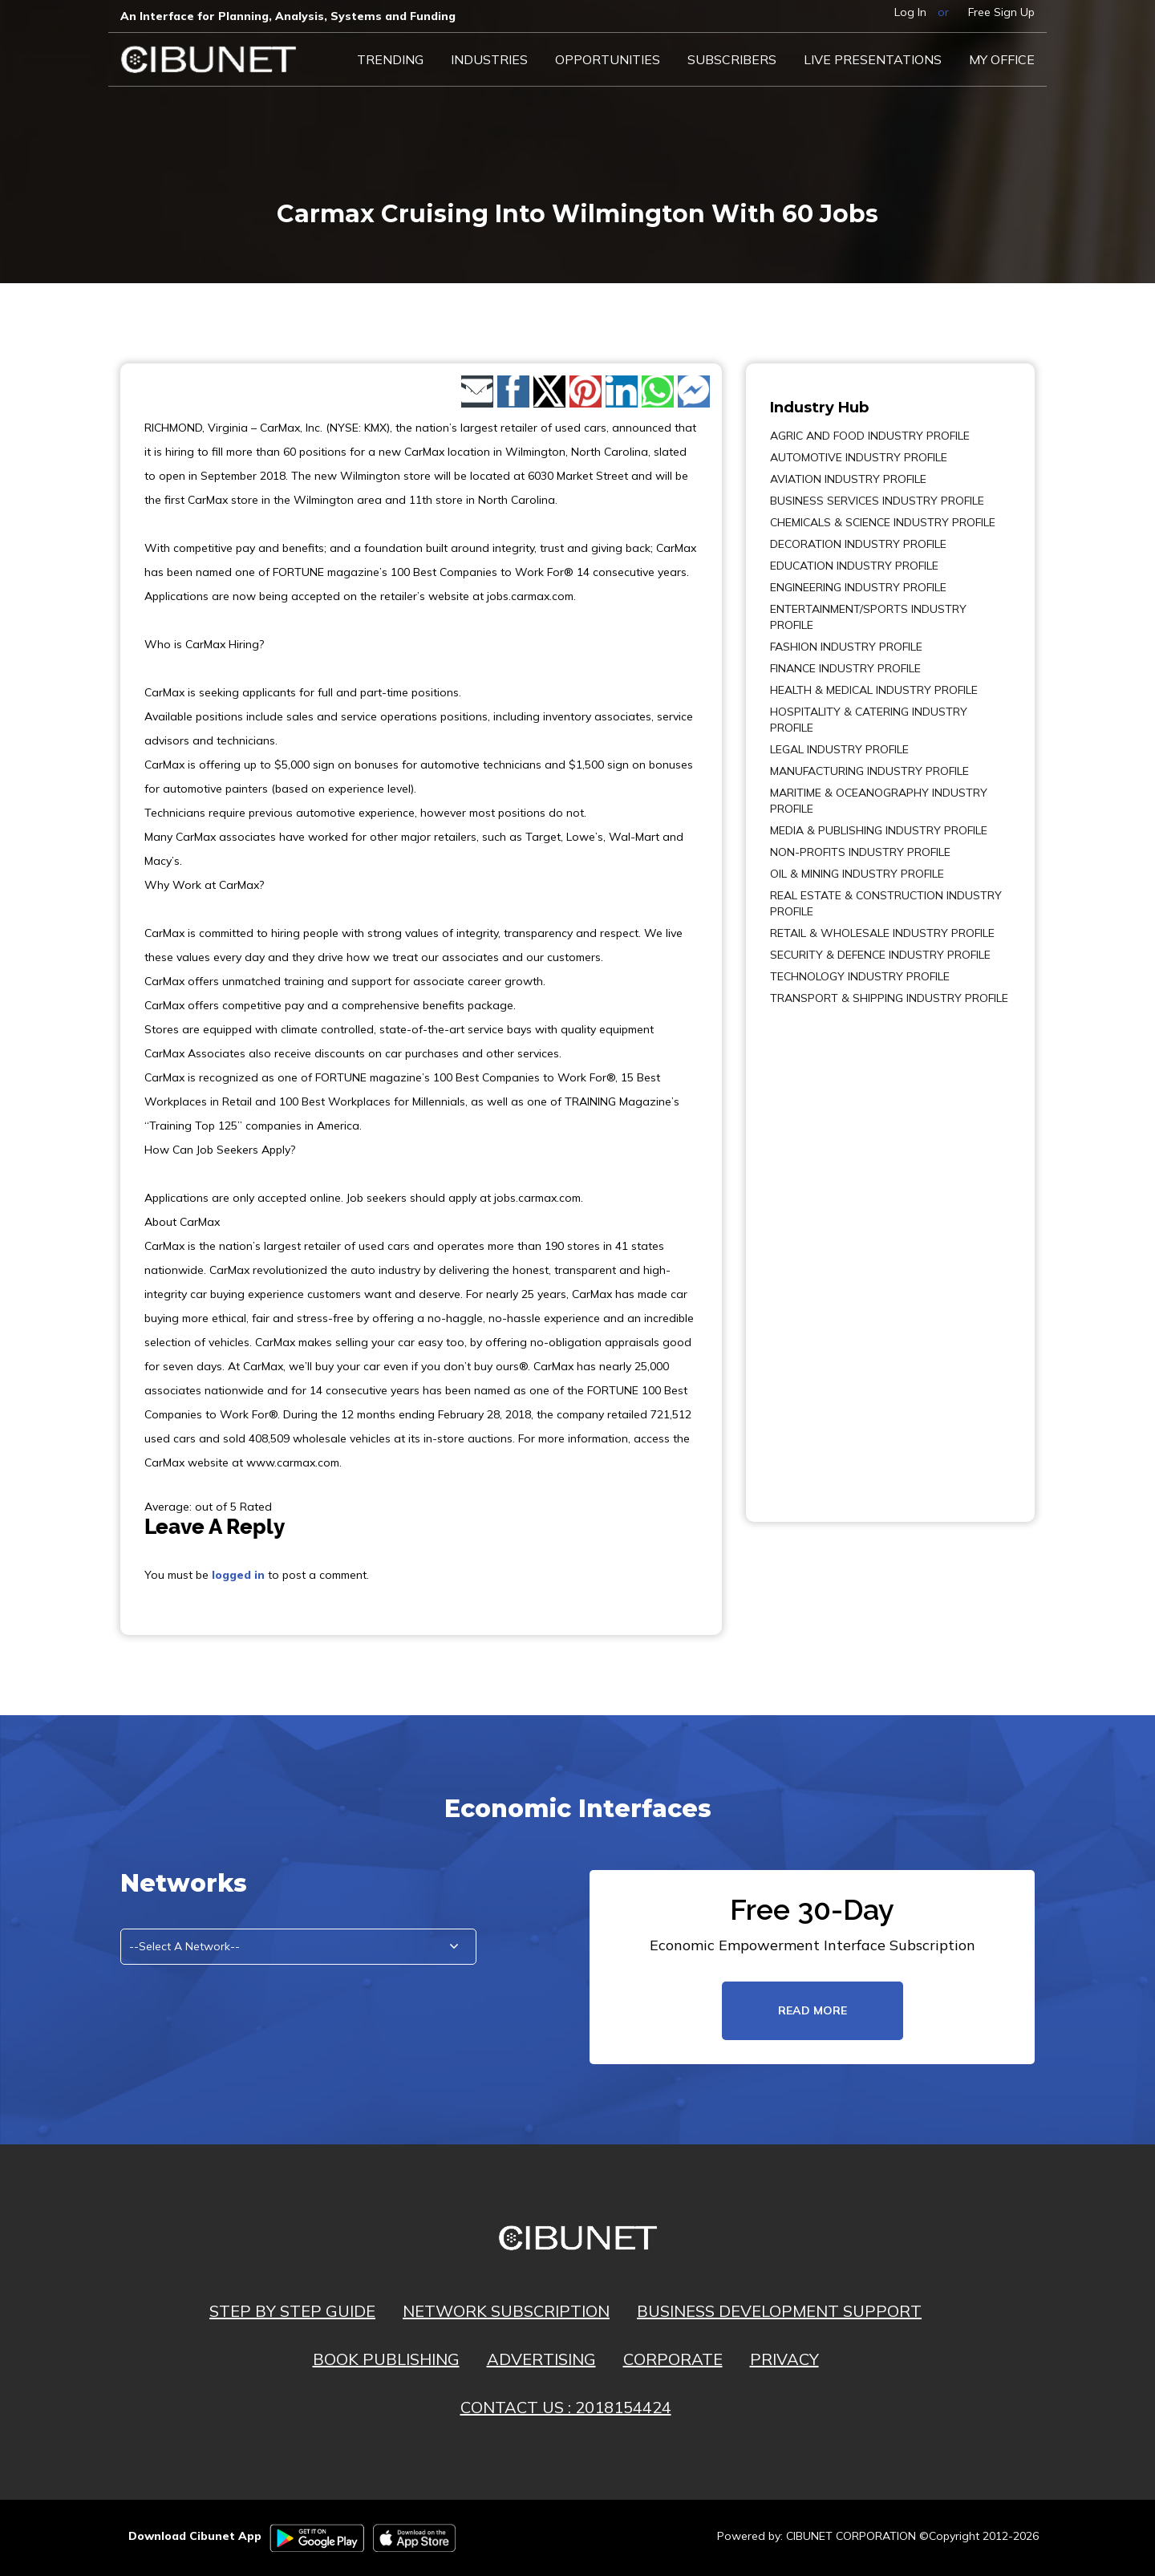 Image resolution: width=1155 pixels, height=2576 pixels. Describe the element at coordinates (673, 2359) in the screenshot. I see `CORPORATE` at that location.